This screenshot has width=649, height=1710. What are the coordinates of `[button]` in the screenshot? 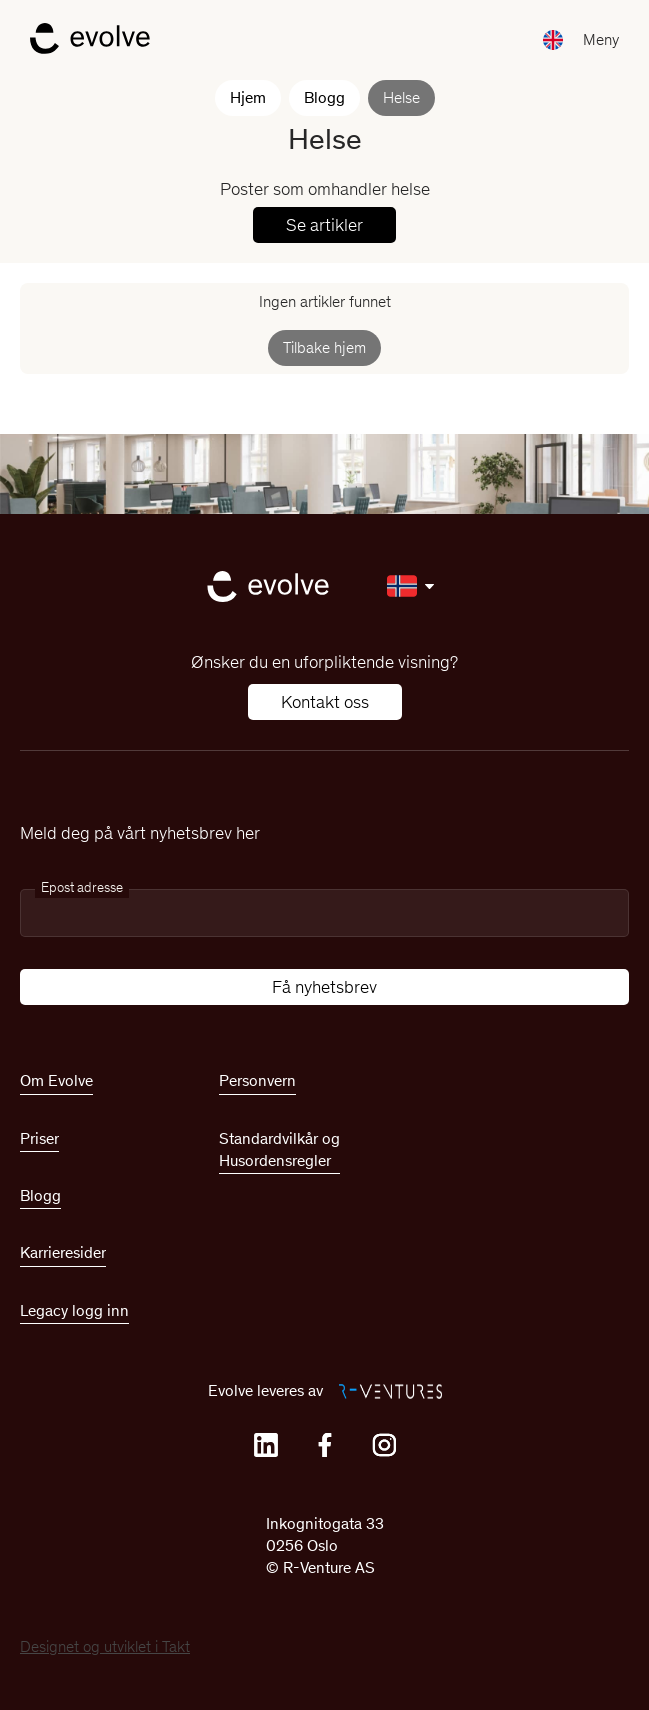 It's located at (601, 40).